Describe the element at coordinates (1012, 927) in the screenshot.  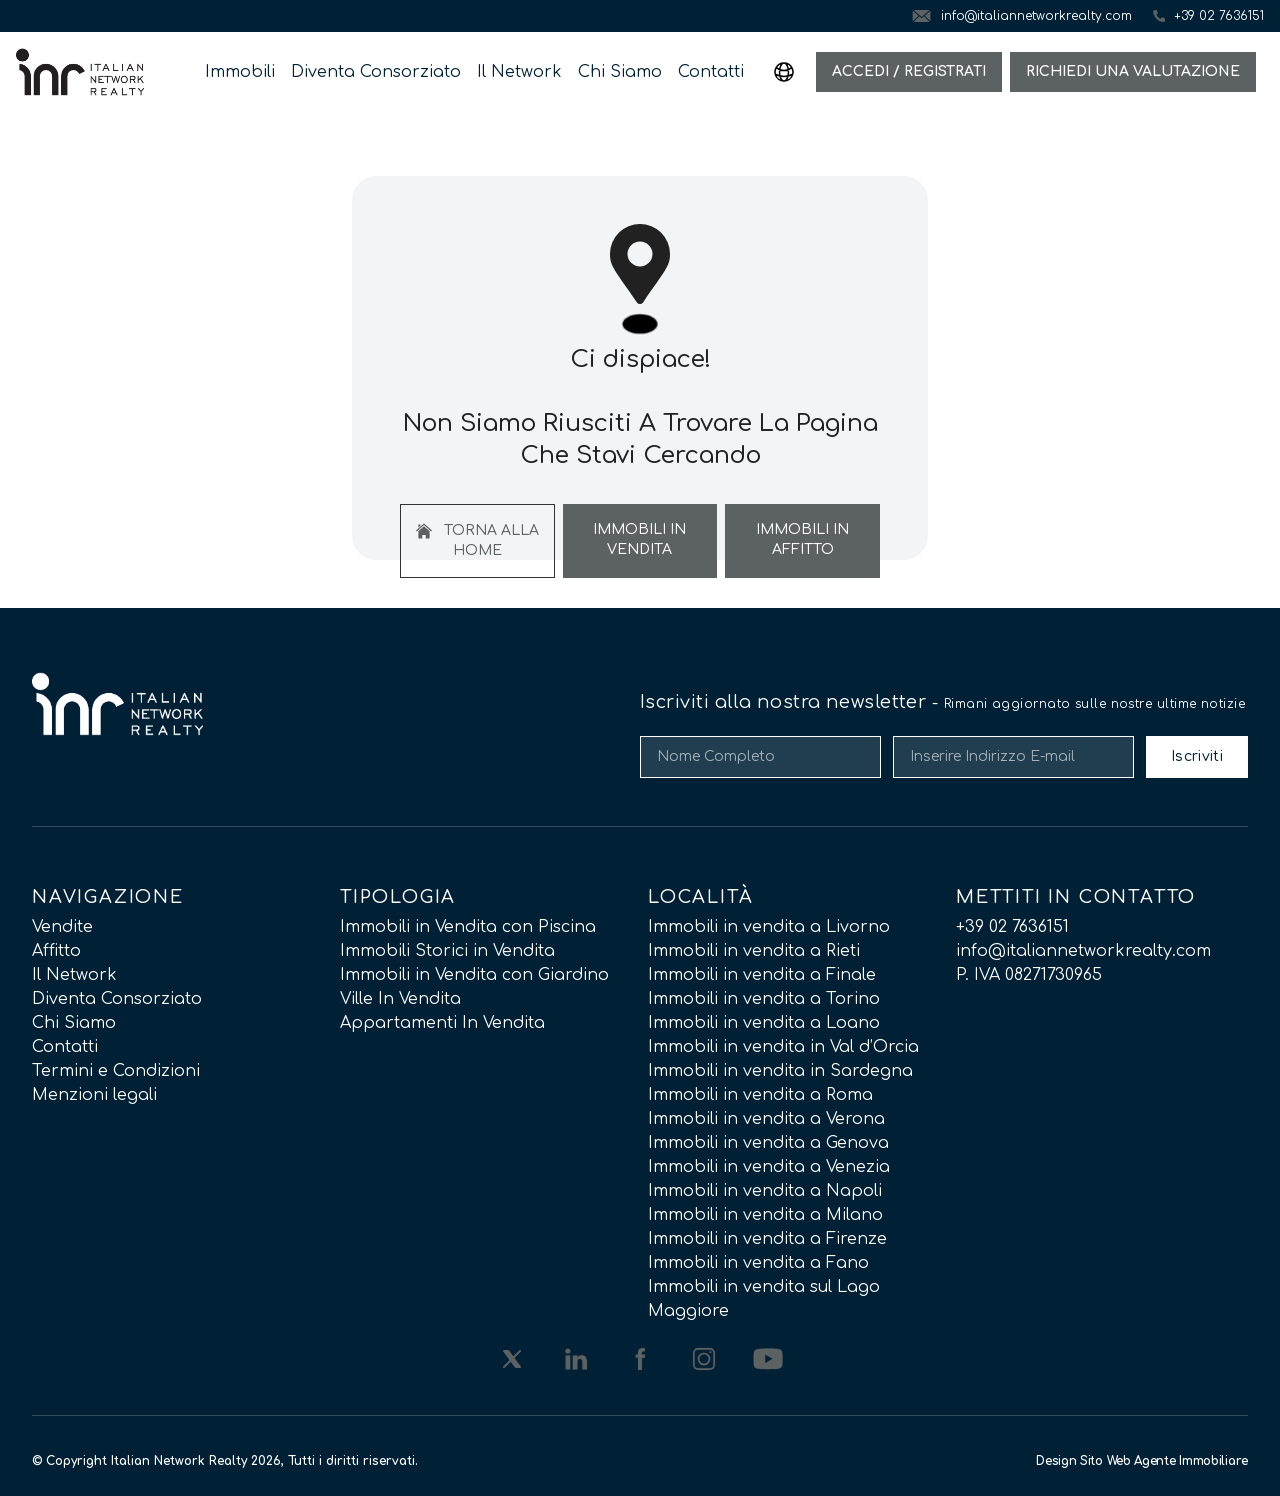
I see `+39 02 7636151` at that location.